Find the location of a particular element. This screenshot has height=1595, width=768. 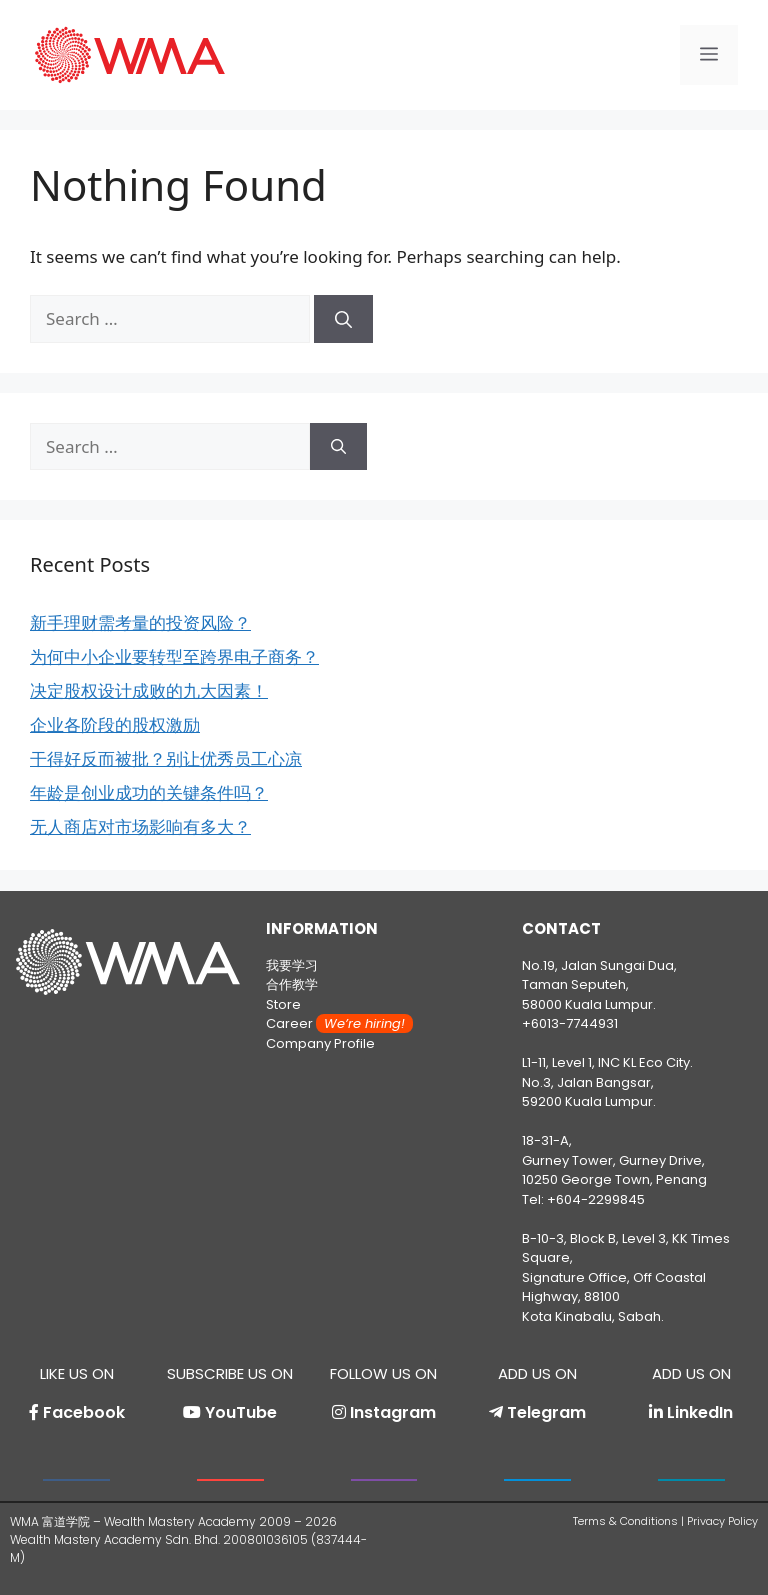

Facebook is located at coordinates (84, 1412).